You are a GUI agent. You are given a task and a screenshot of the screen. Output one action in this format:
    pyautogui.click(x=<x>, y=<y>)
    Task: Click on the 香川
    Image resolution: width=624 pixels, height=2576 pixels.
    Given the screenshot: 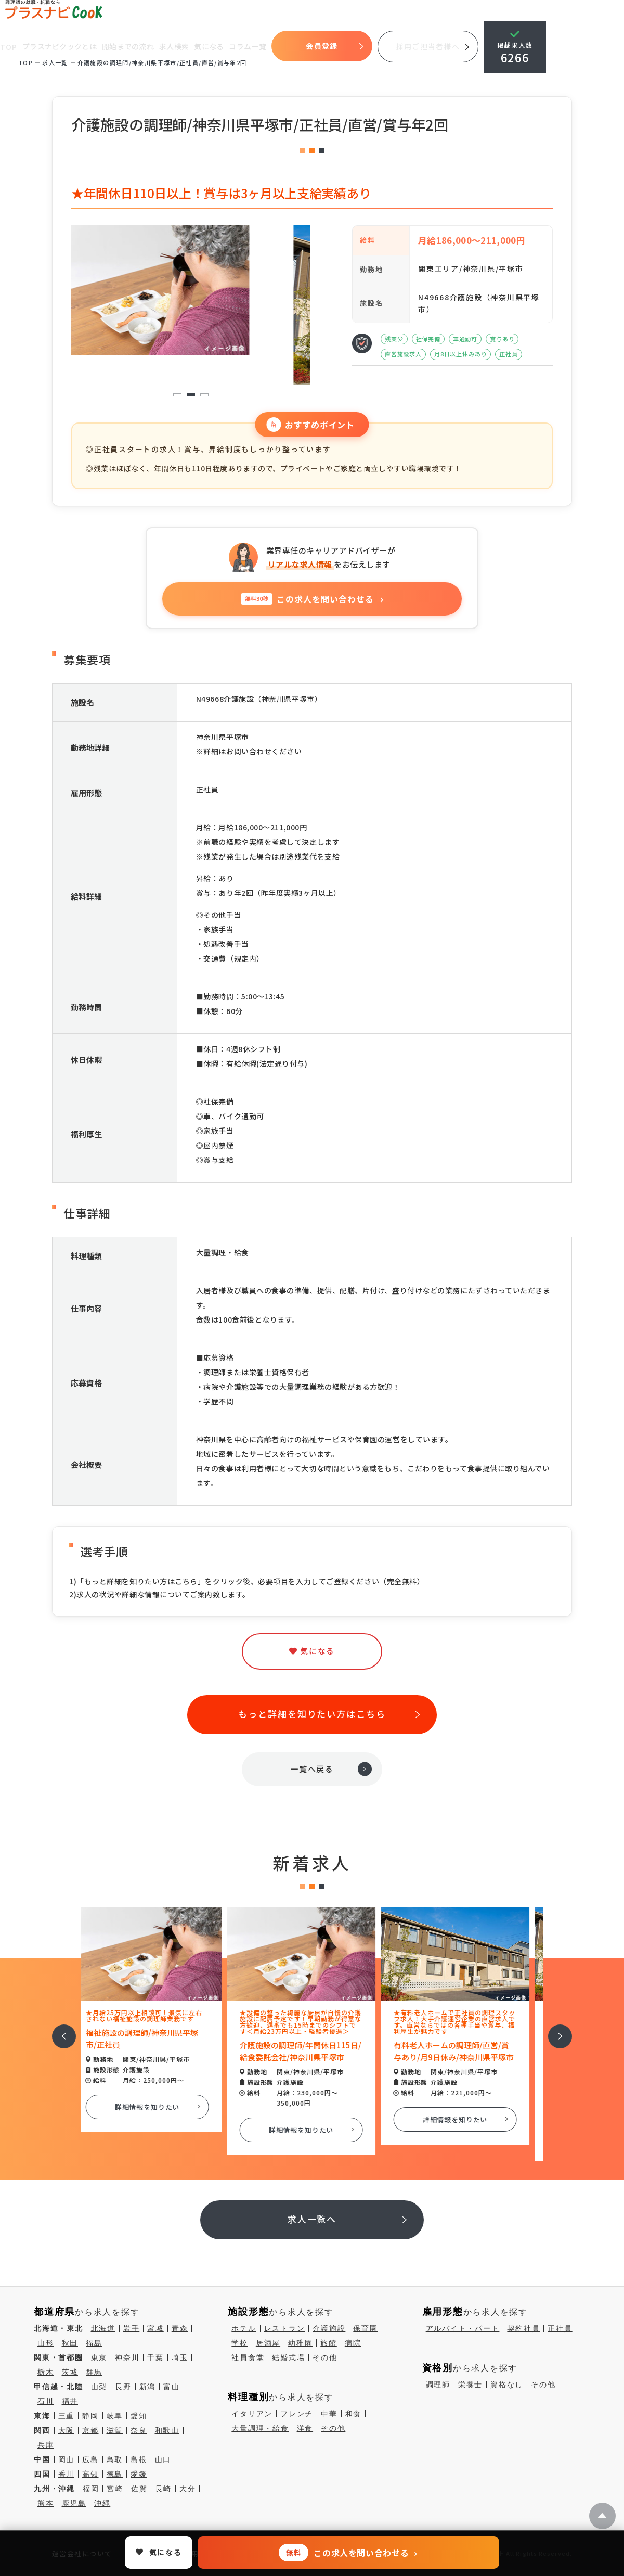 What is the action you would take?
    pyautogui.click(x=66, y=2474)
    